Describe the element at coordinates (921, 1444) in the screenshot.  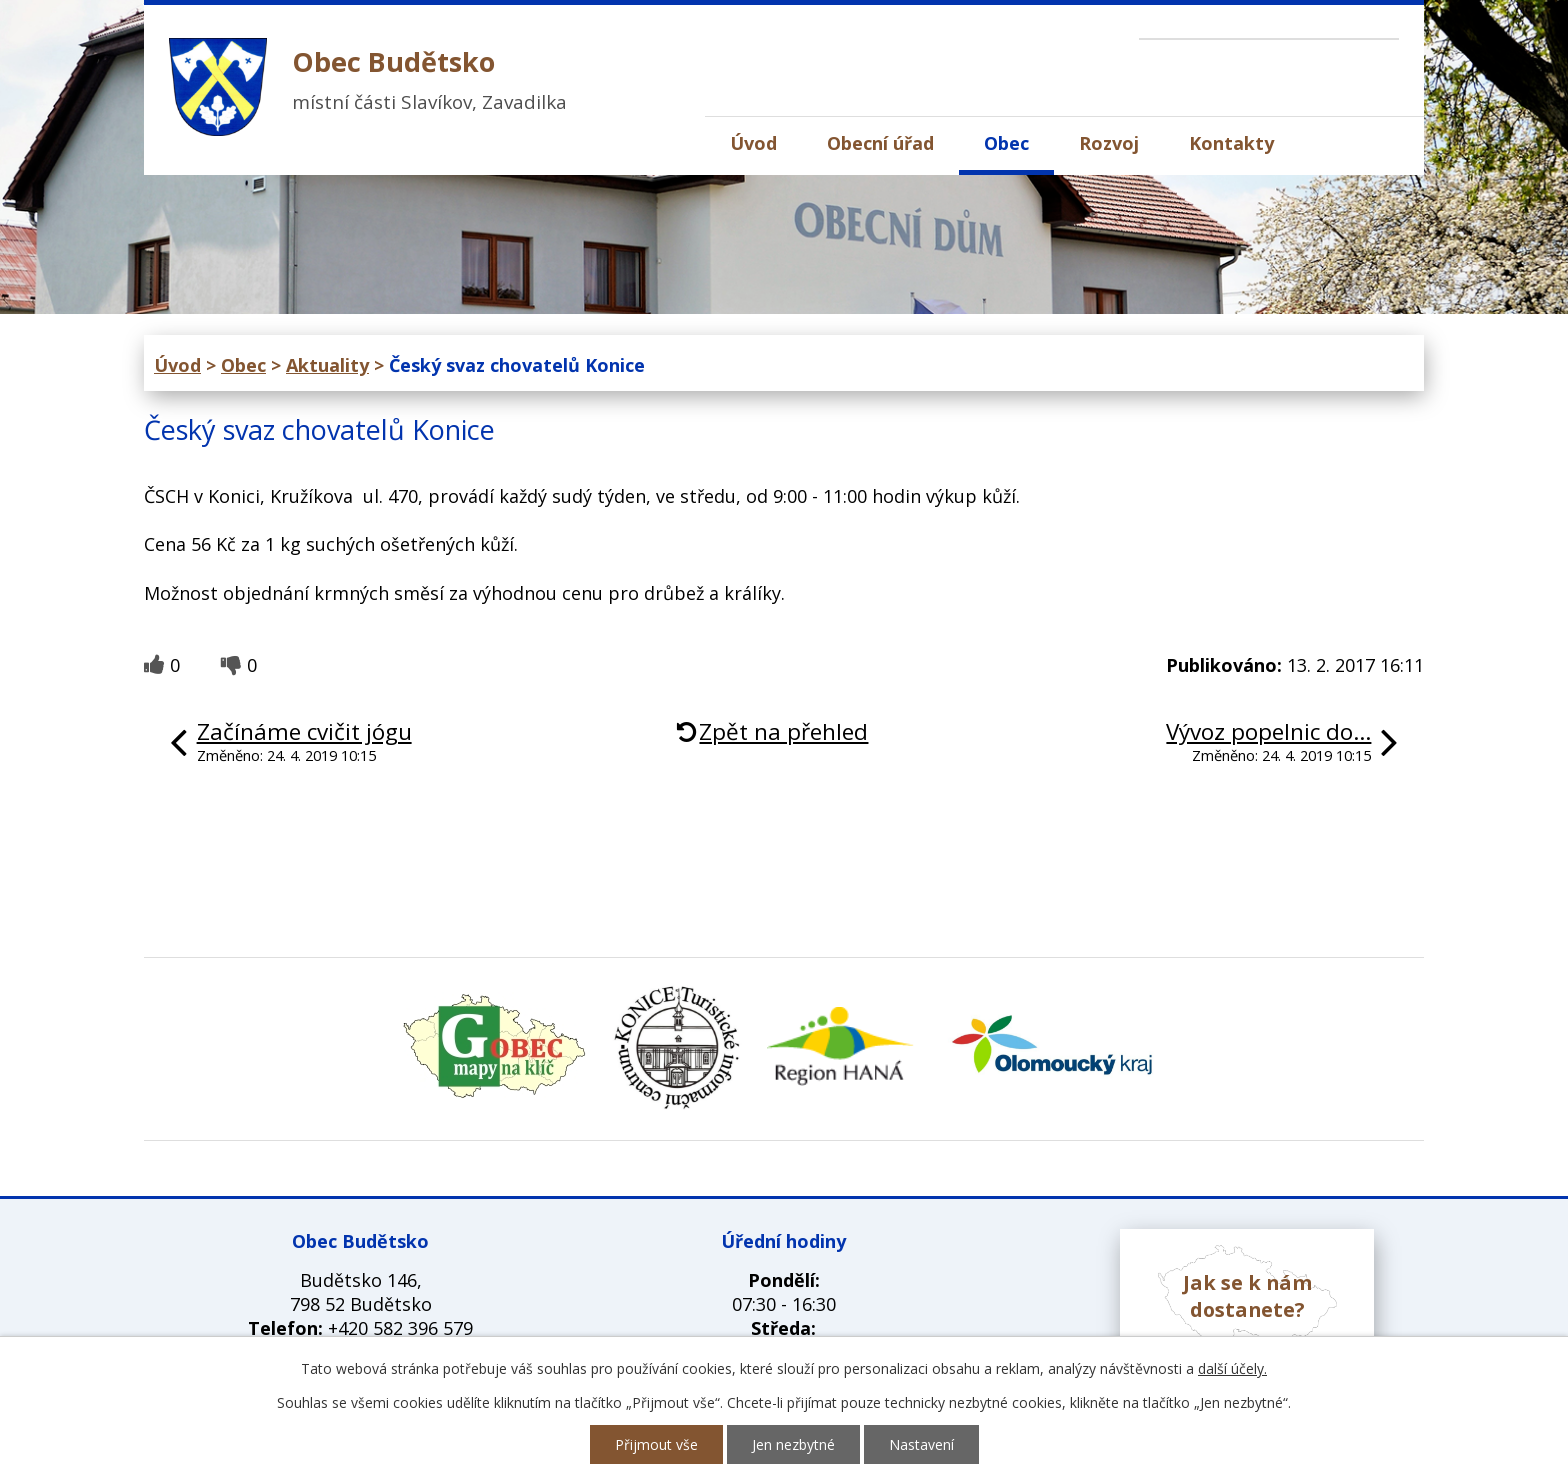
I see `Nastavení` at that location.